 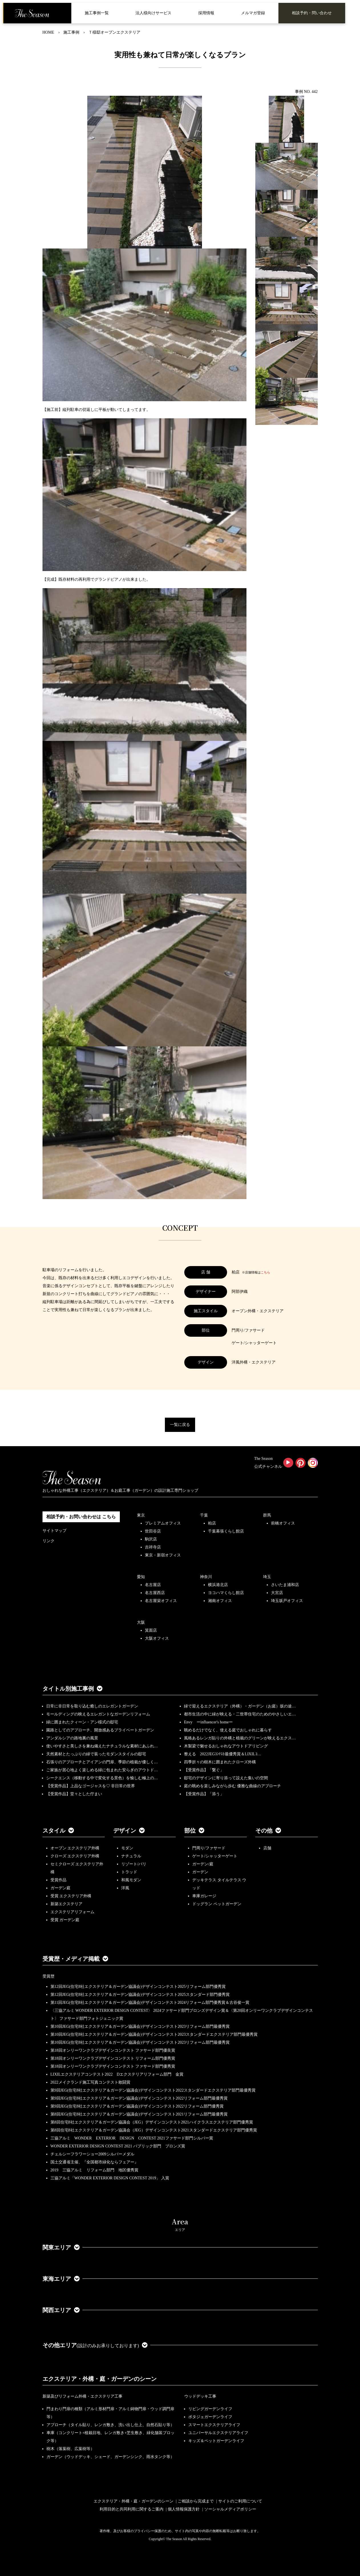 I want to click on 個人情報保護方針, so click(x=184, y=2509).